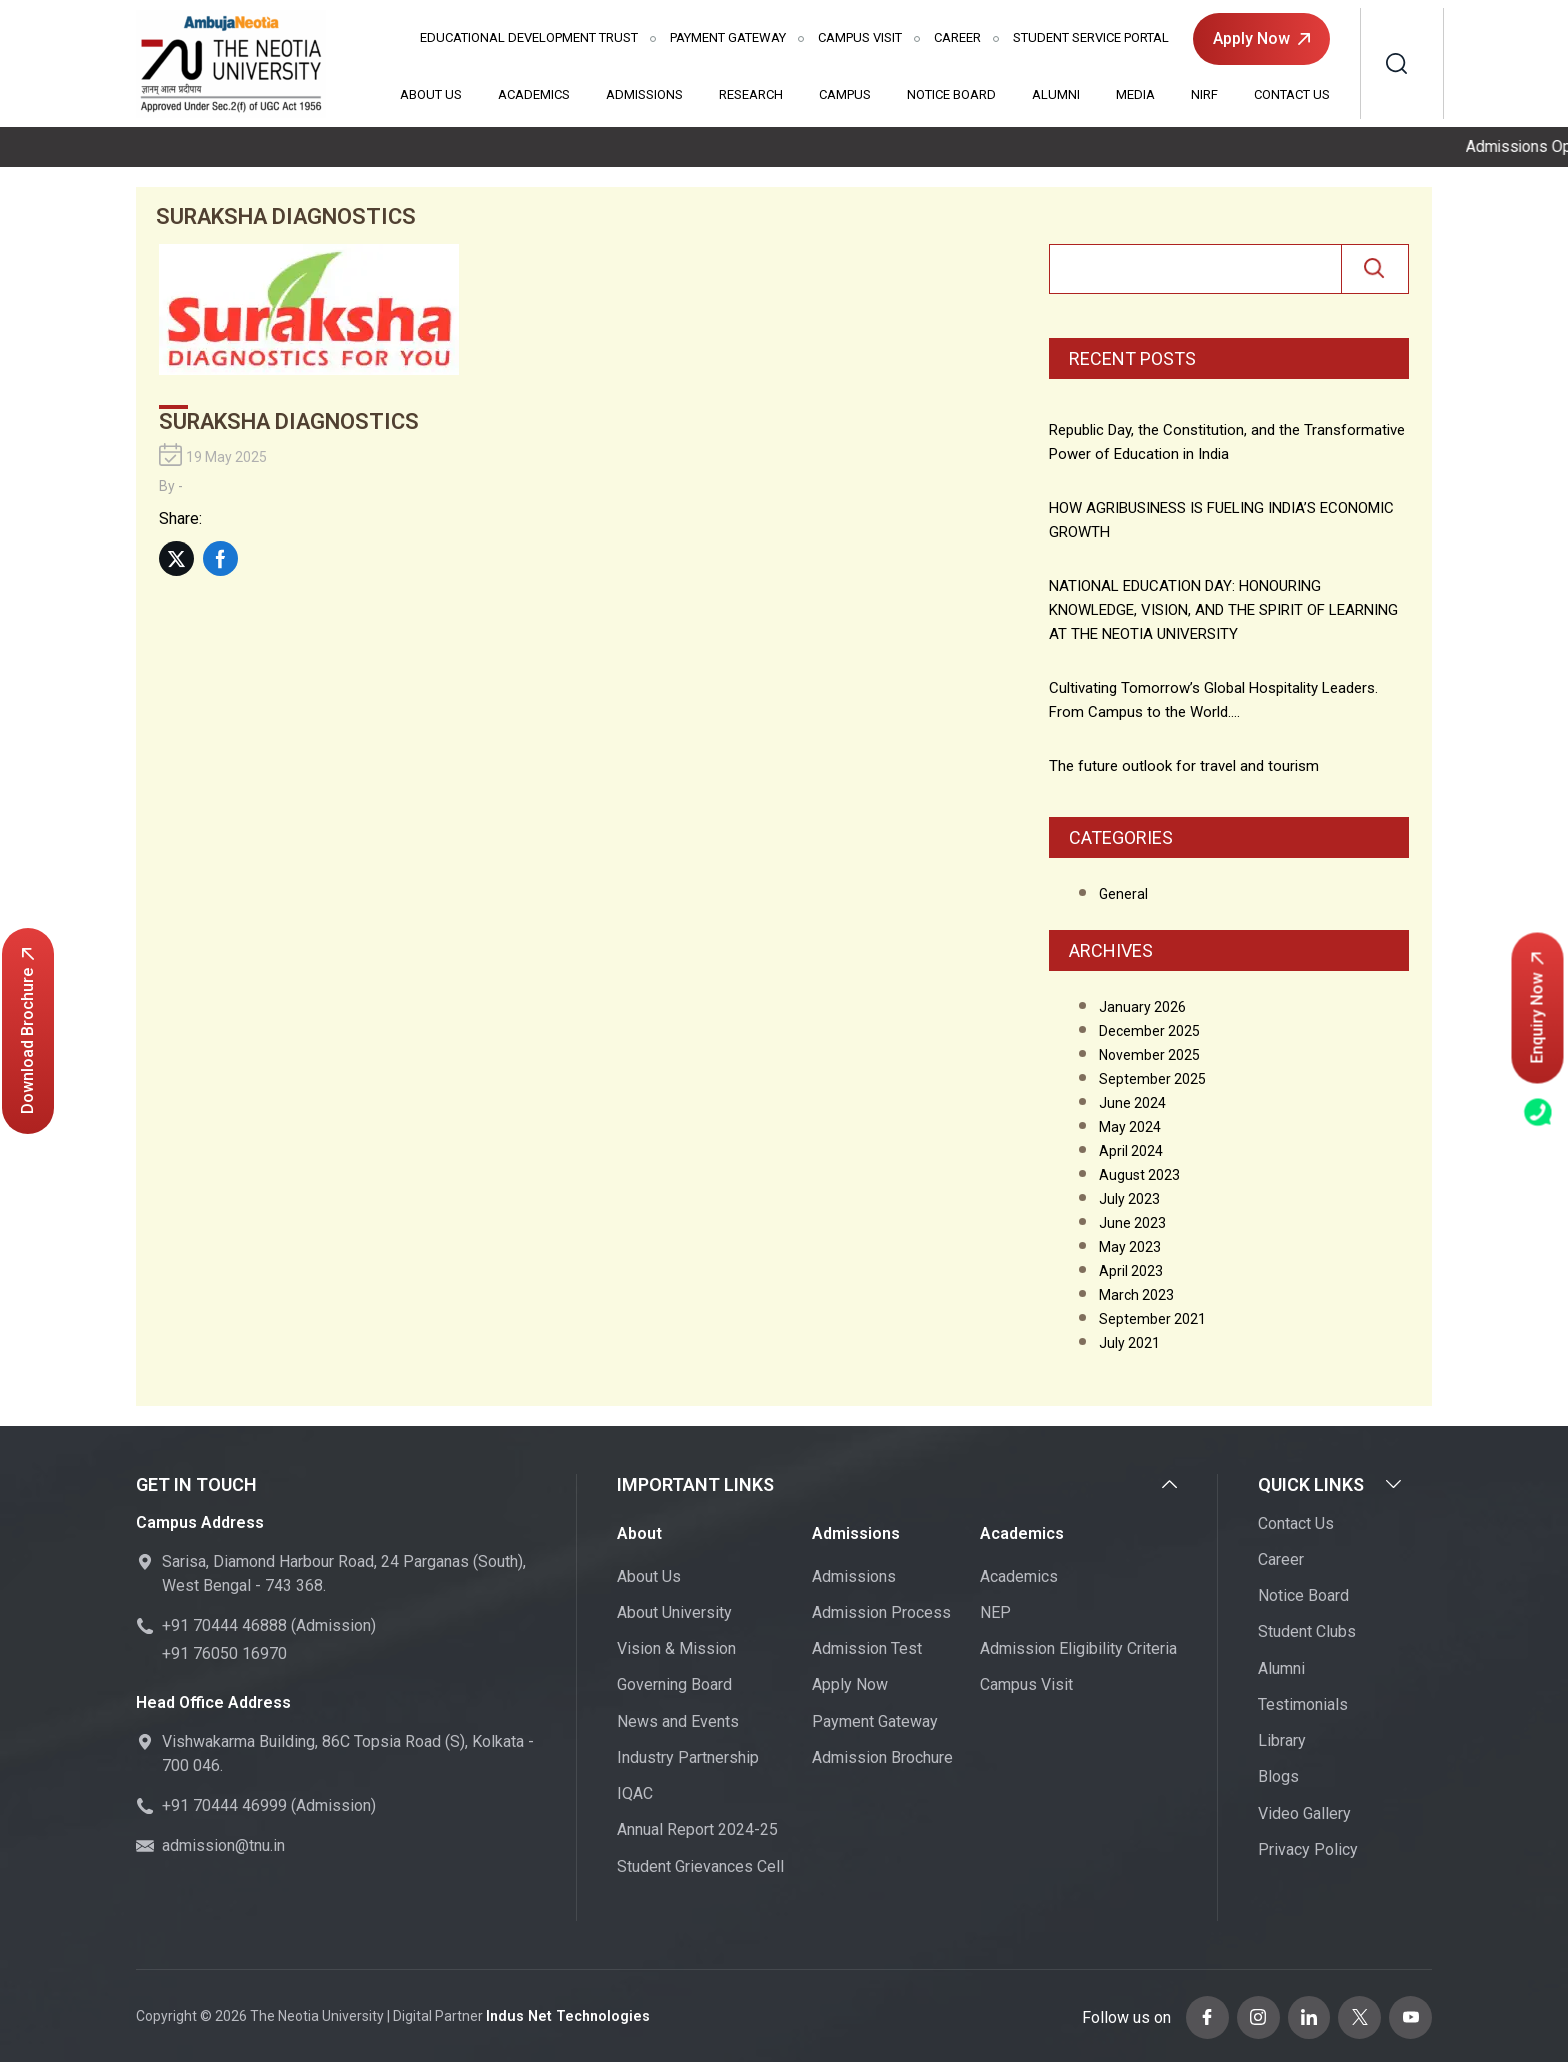 Image resolution: width=1568 pixels, height=2062 pixels. Describe the element at coordinates (635, 1794) in the screenshot. I see `IQAC` at that location.